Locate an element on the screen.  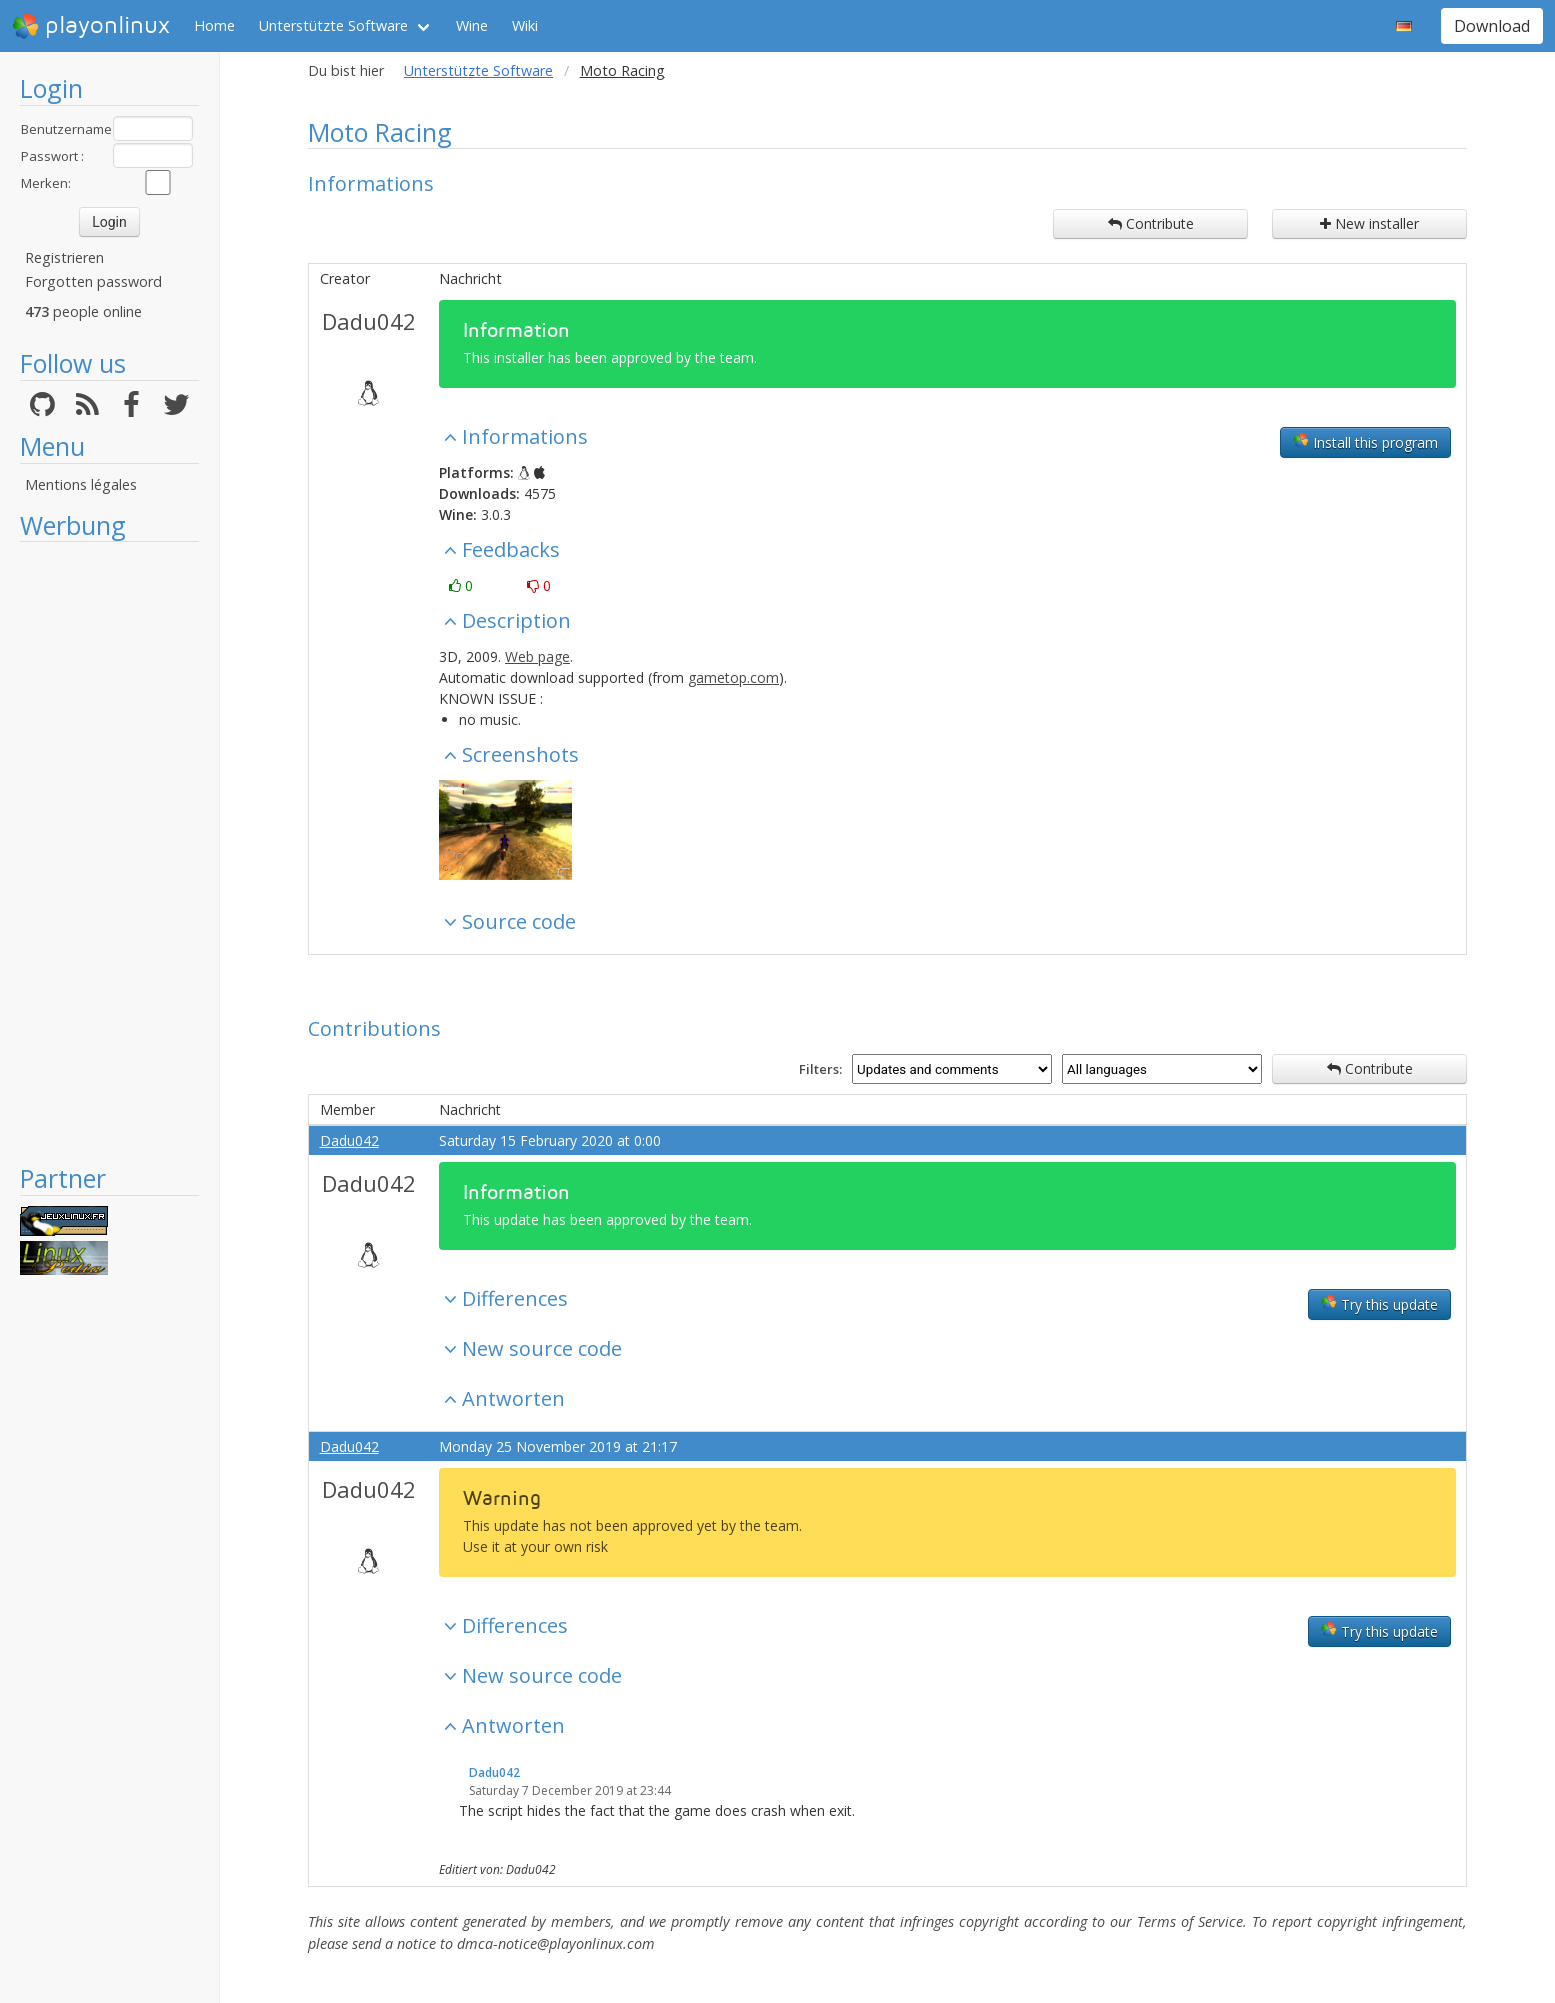
Wiki is located at coordinates (525, 25).